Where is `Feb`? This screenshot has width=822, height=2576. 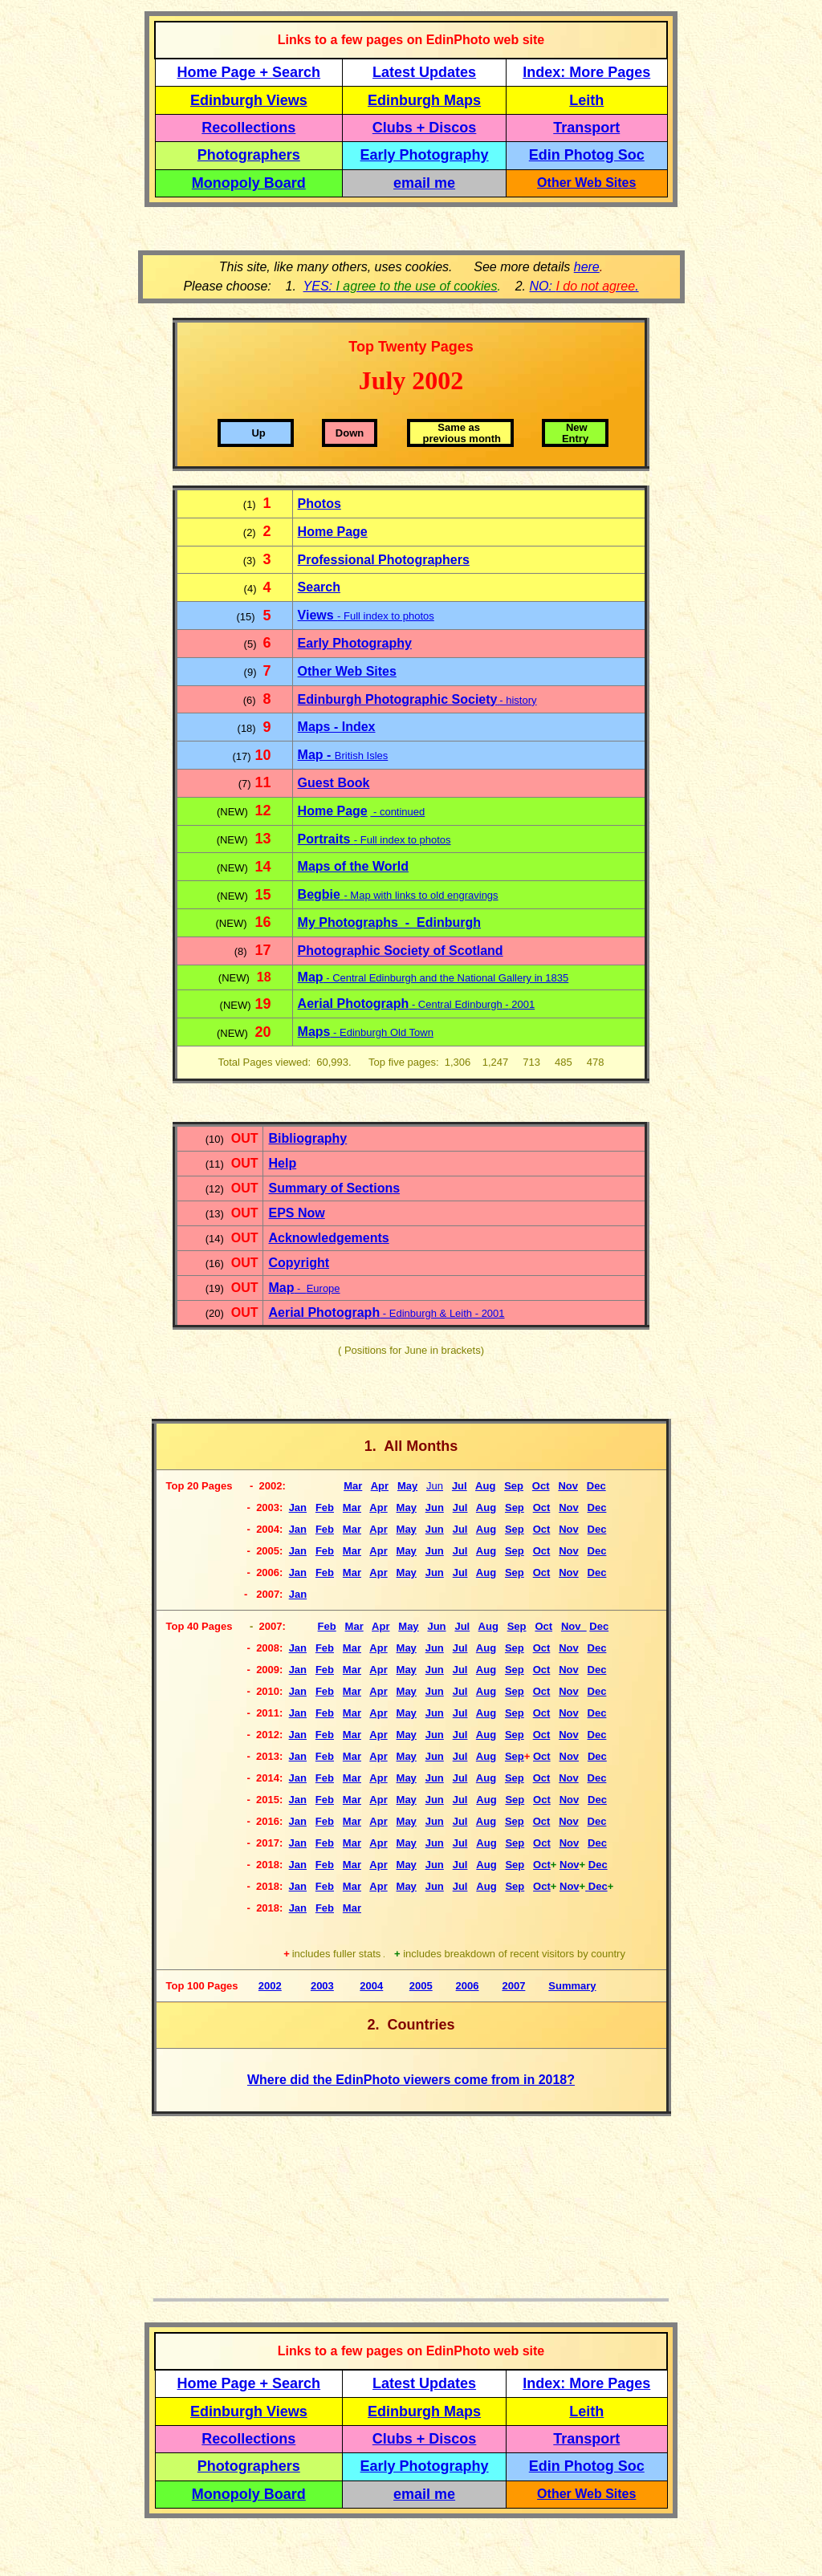
Feb is located at coordinates (324, 1908).